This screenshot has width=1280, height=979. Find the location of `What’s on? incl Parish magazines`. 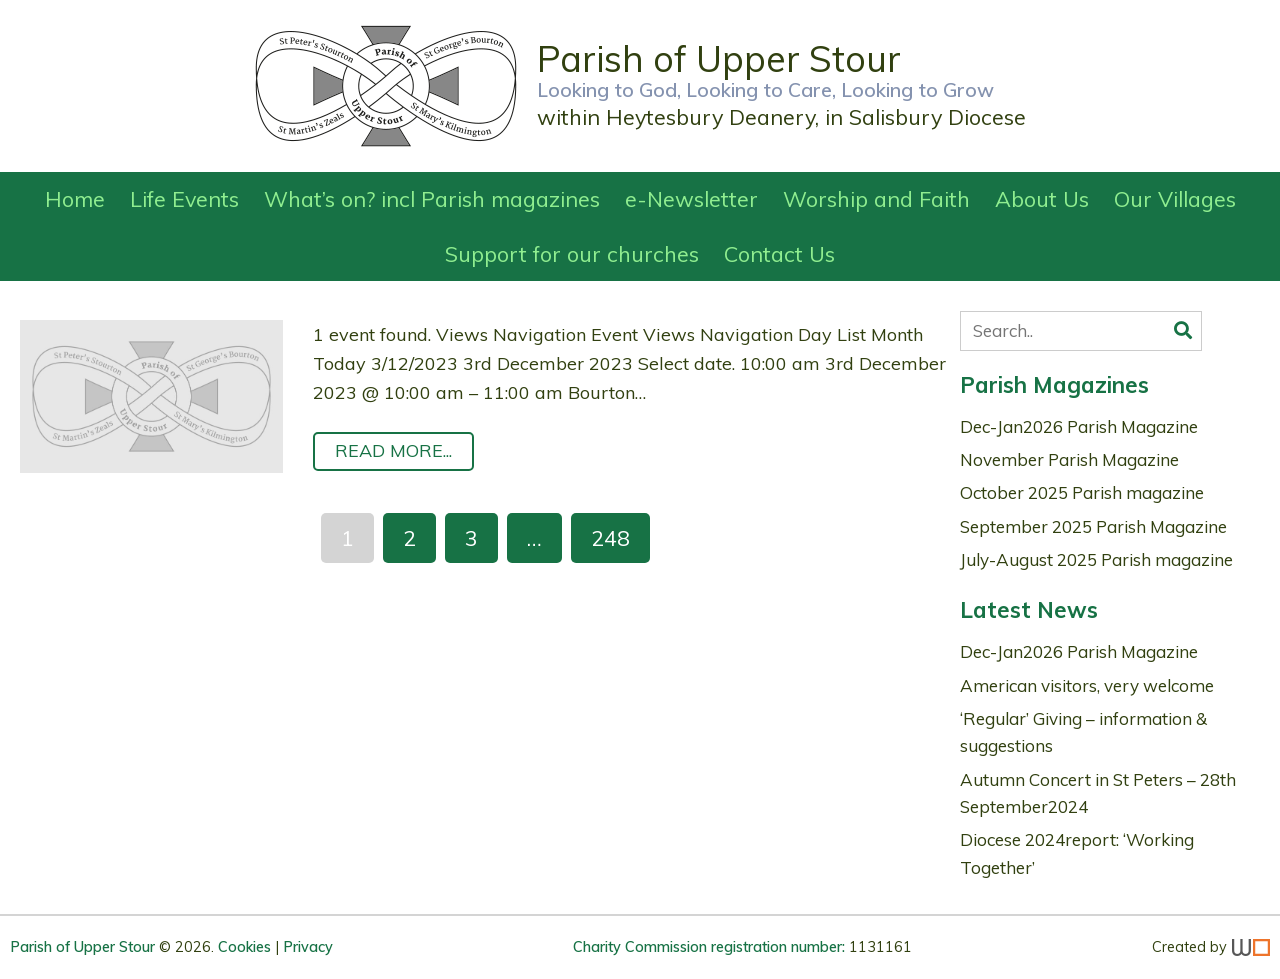

What’s on? incl Parish magazines is located at coordinates (432, 198).